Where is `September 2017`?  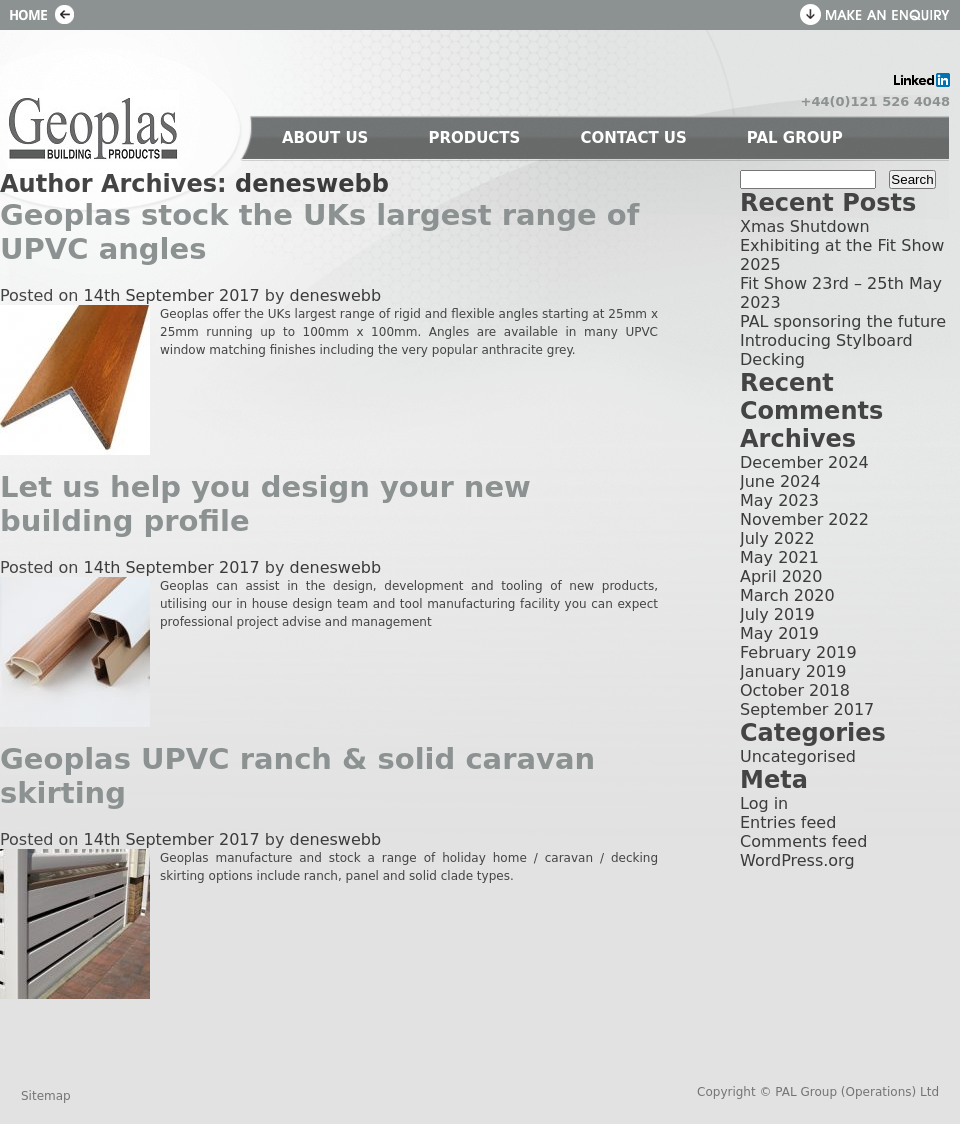
September 2017 is located at coordinates (807, 709).